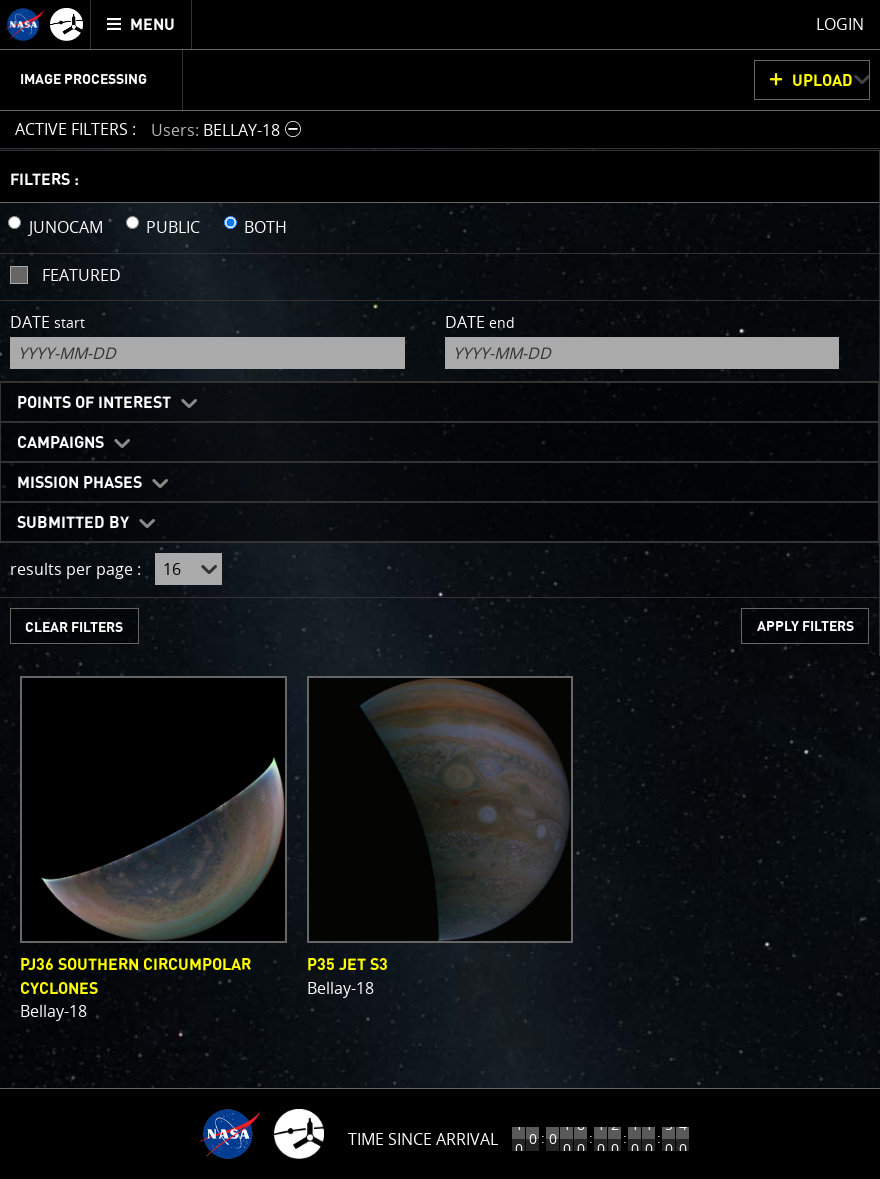 This screenshot has width=880, height=1179. I want to click on PUBLIC, so click(173, 227).